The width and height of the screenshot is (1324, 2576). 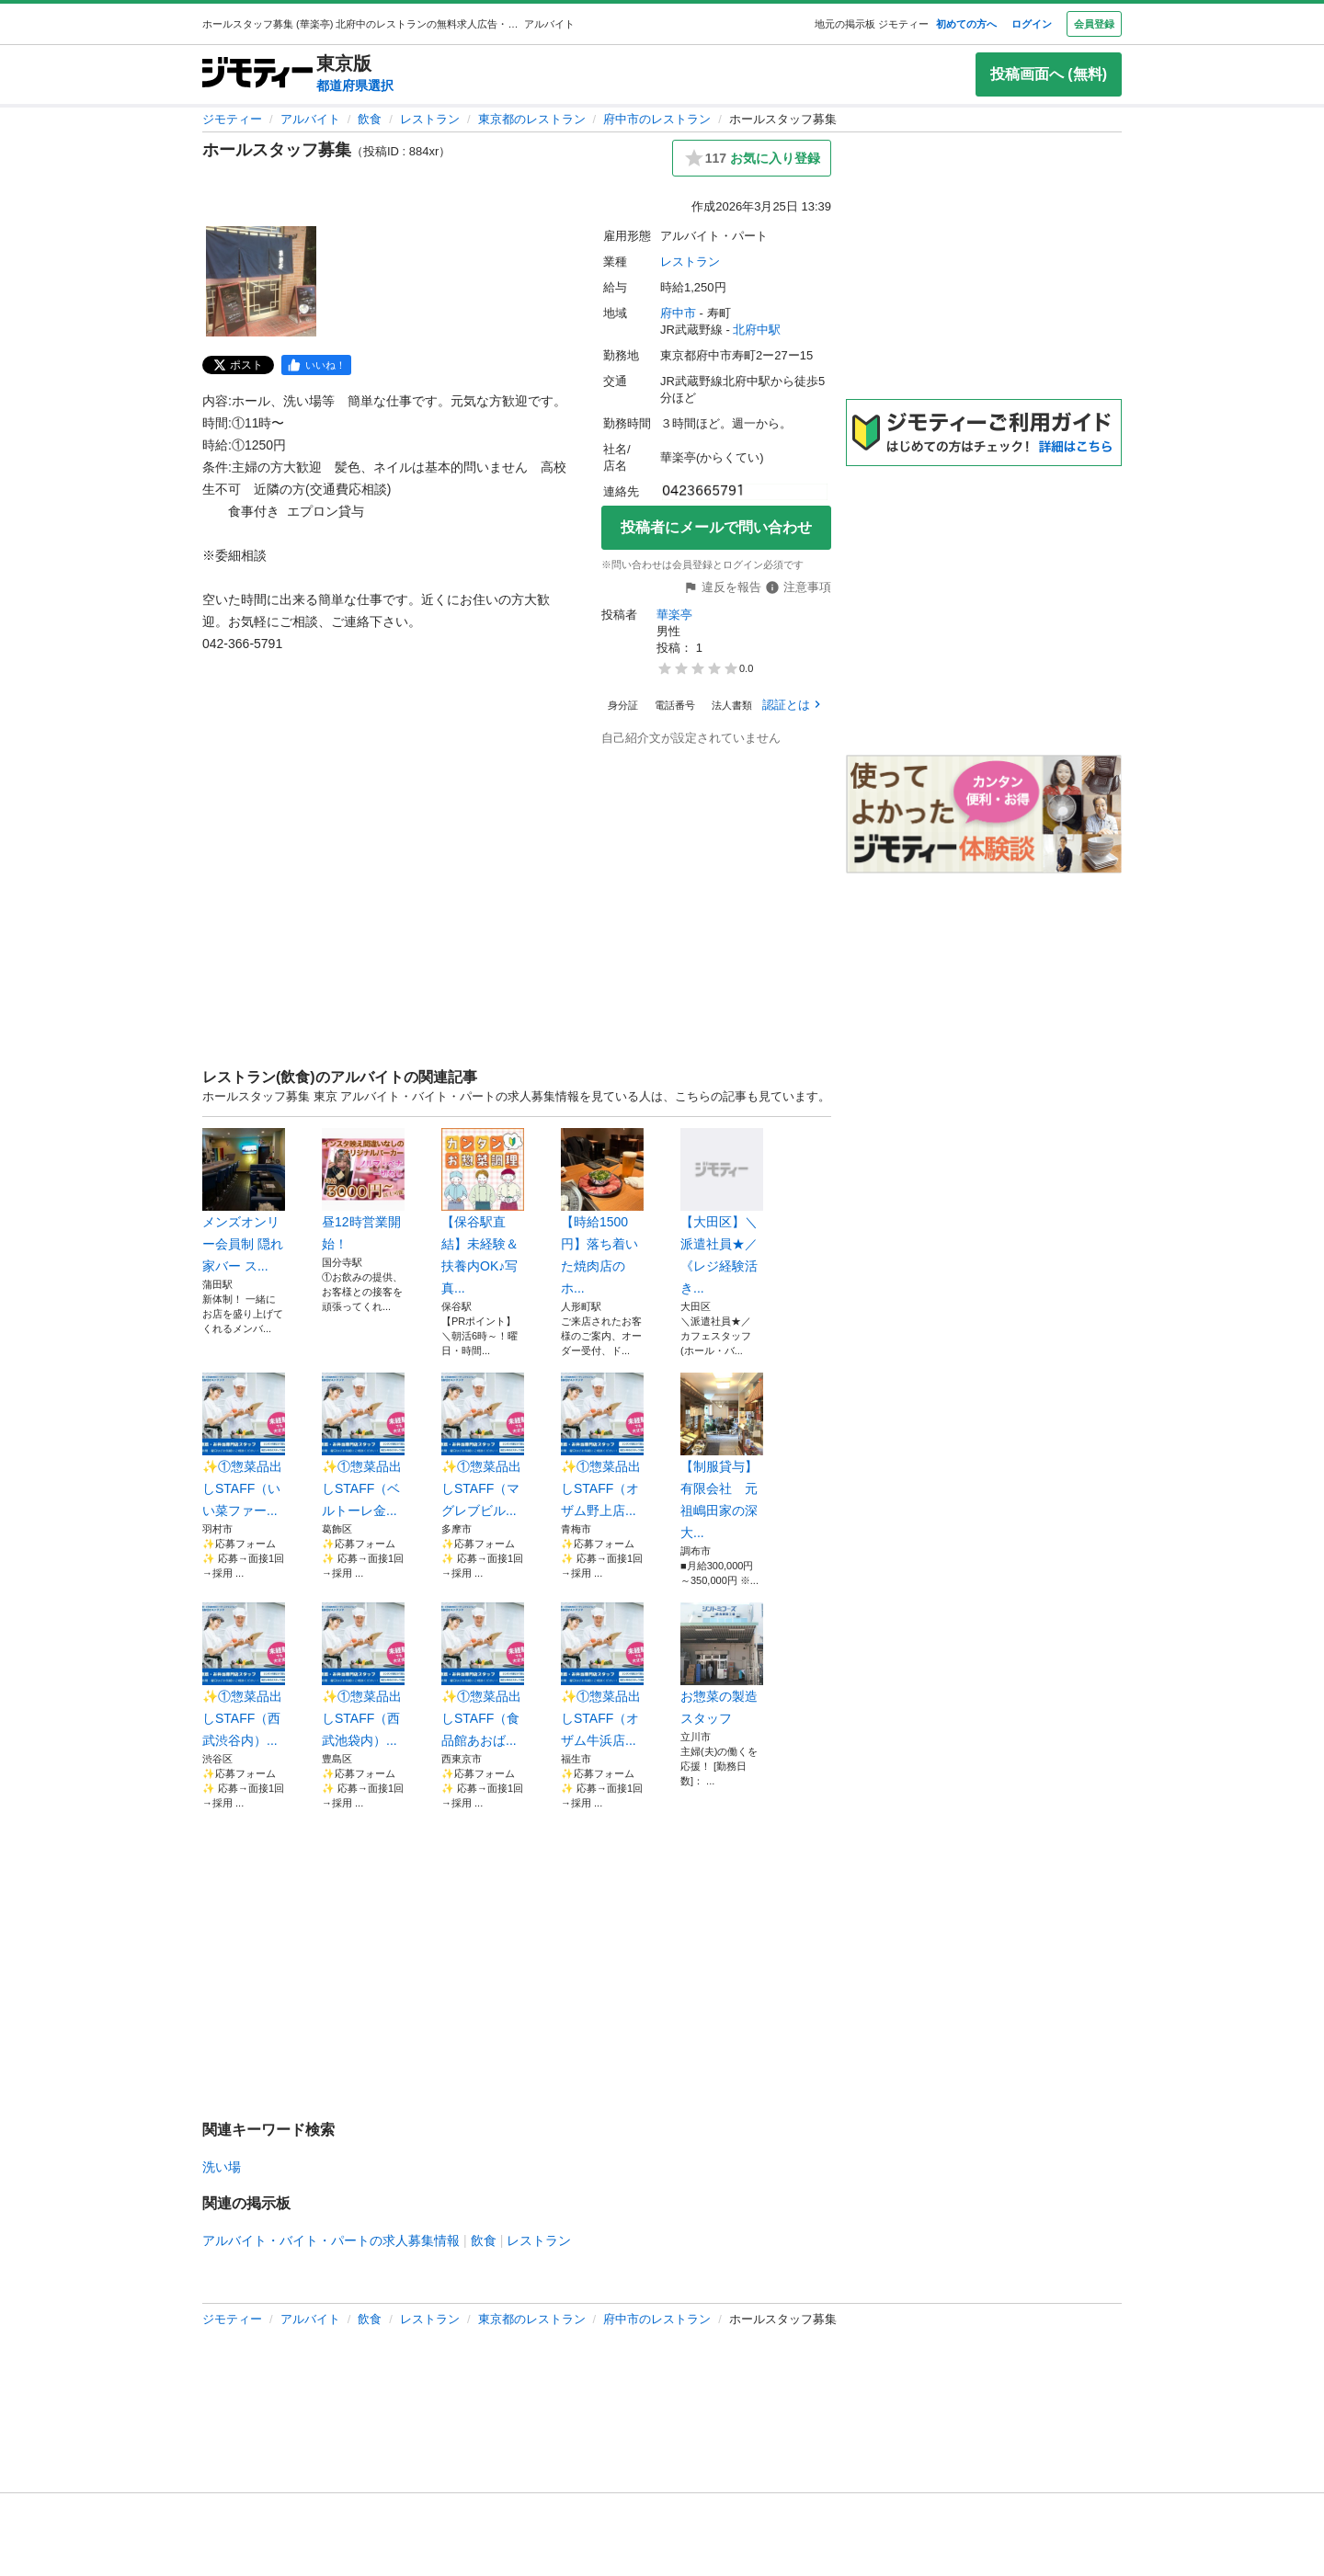 I want to click on 府中市のレストラン, so click(x=657, y=119).